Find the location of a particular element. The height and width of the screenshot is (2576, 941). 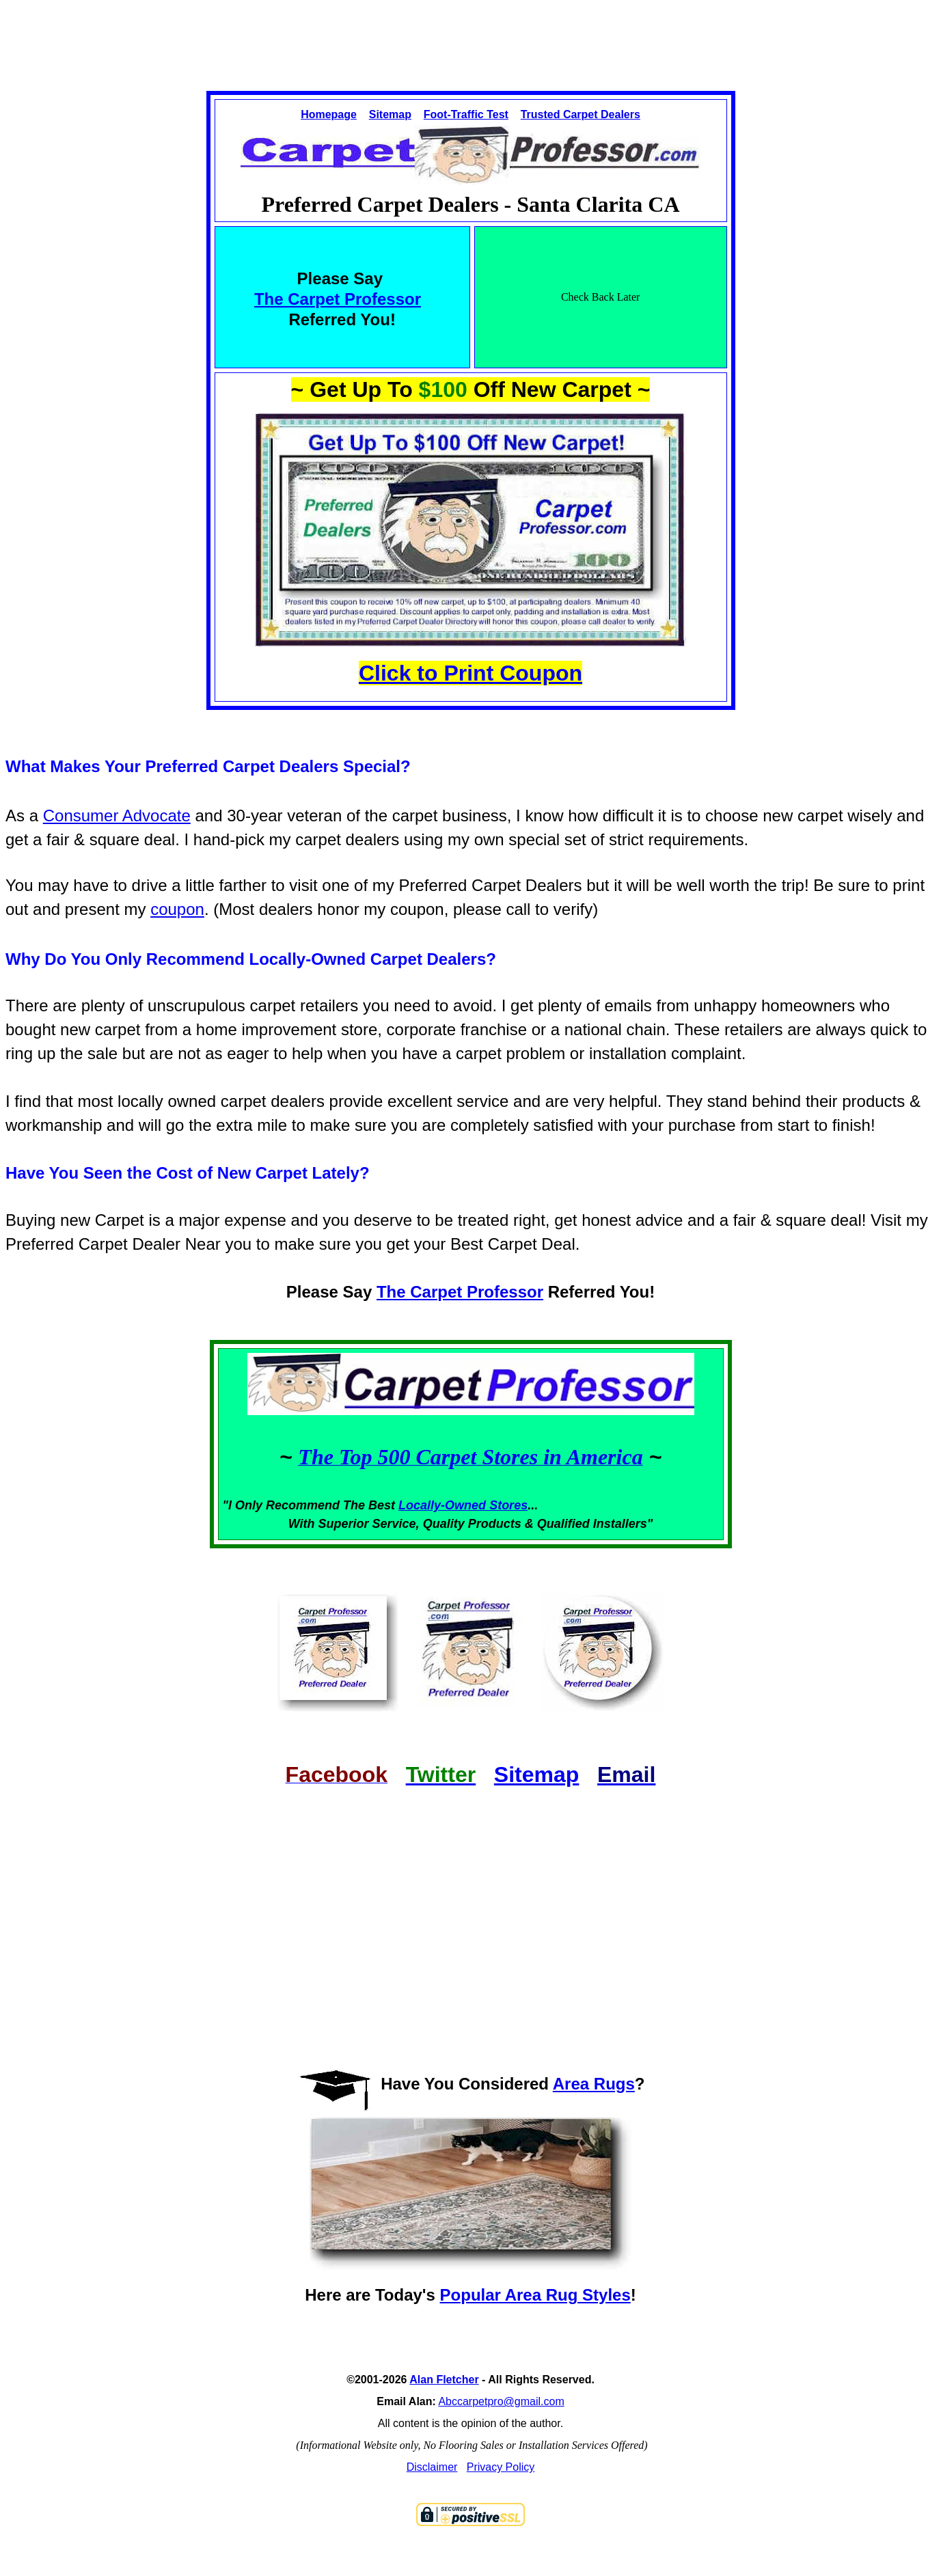

Locally-Owned is located at coordinates (443, 1505).